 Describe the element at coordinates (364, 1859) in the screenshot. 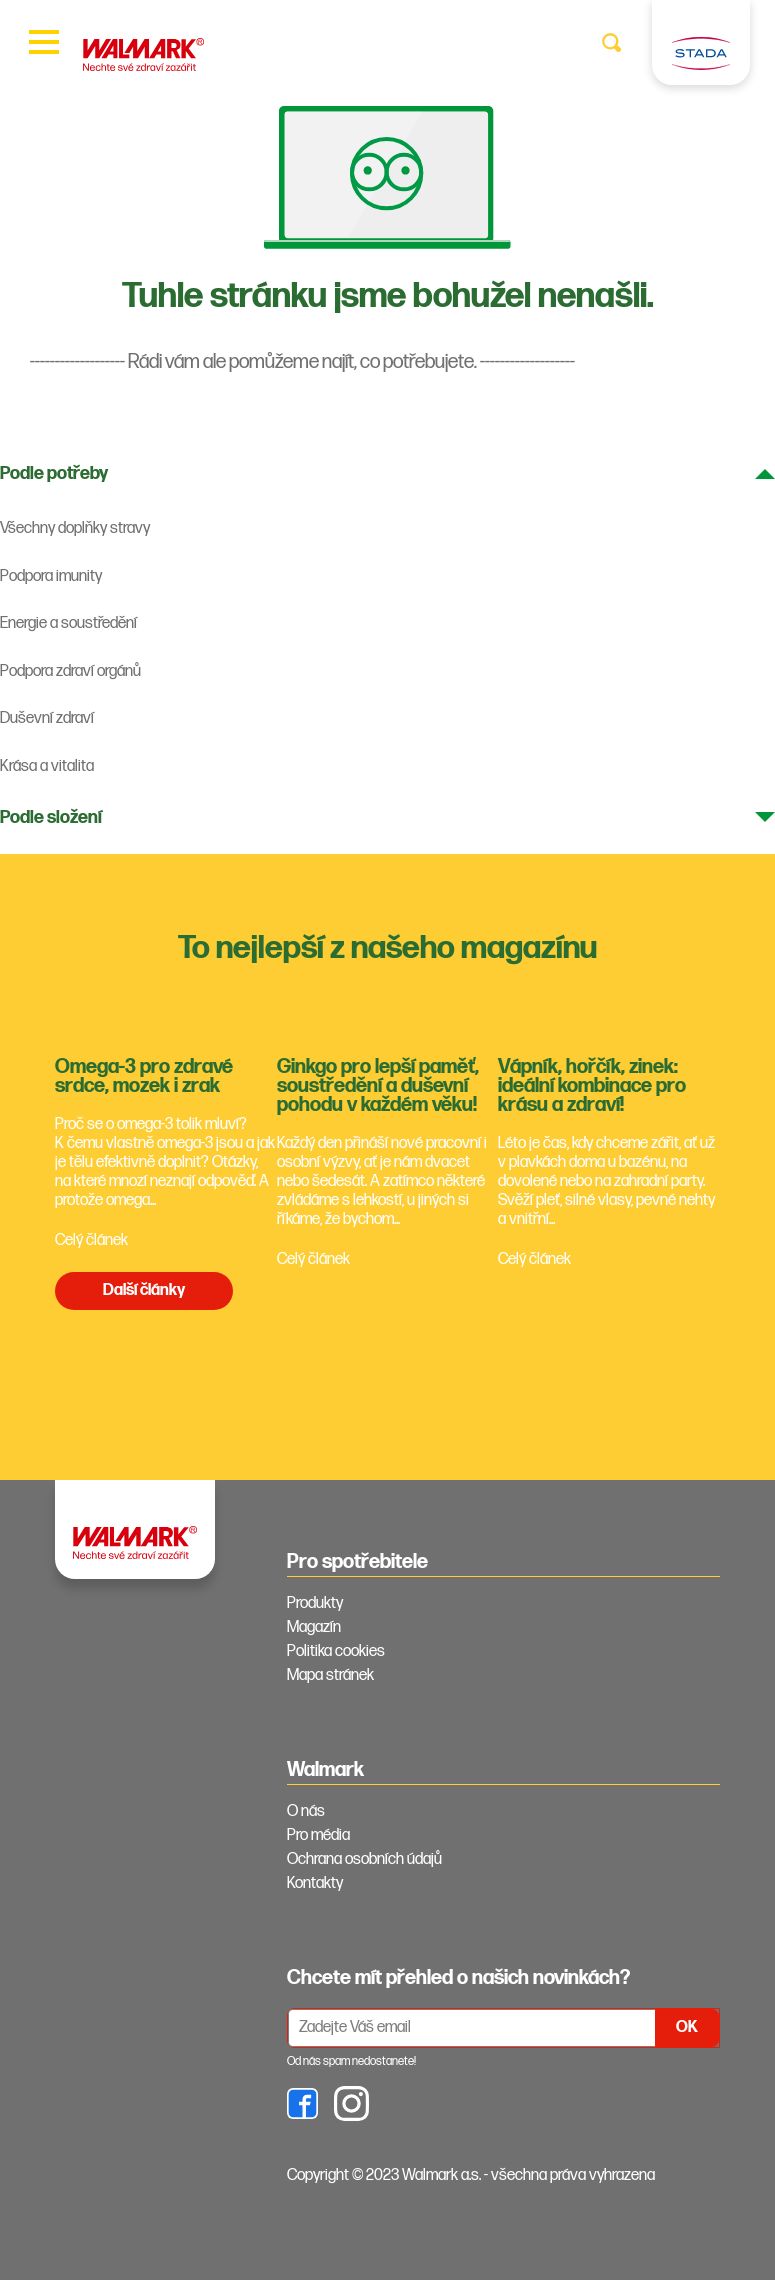

I see `Ochrana osobních údajů` at that location.